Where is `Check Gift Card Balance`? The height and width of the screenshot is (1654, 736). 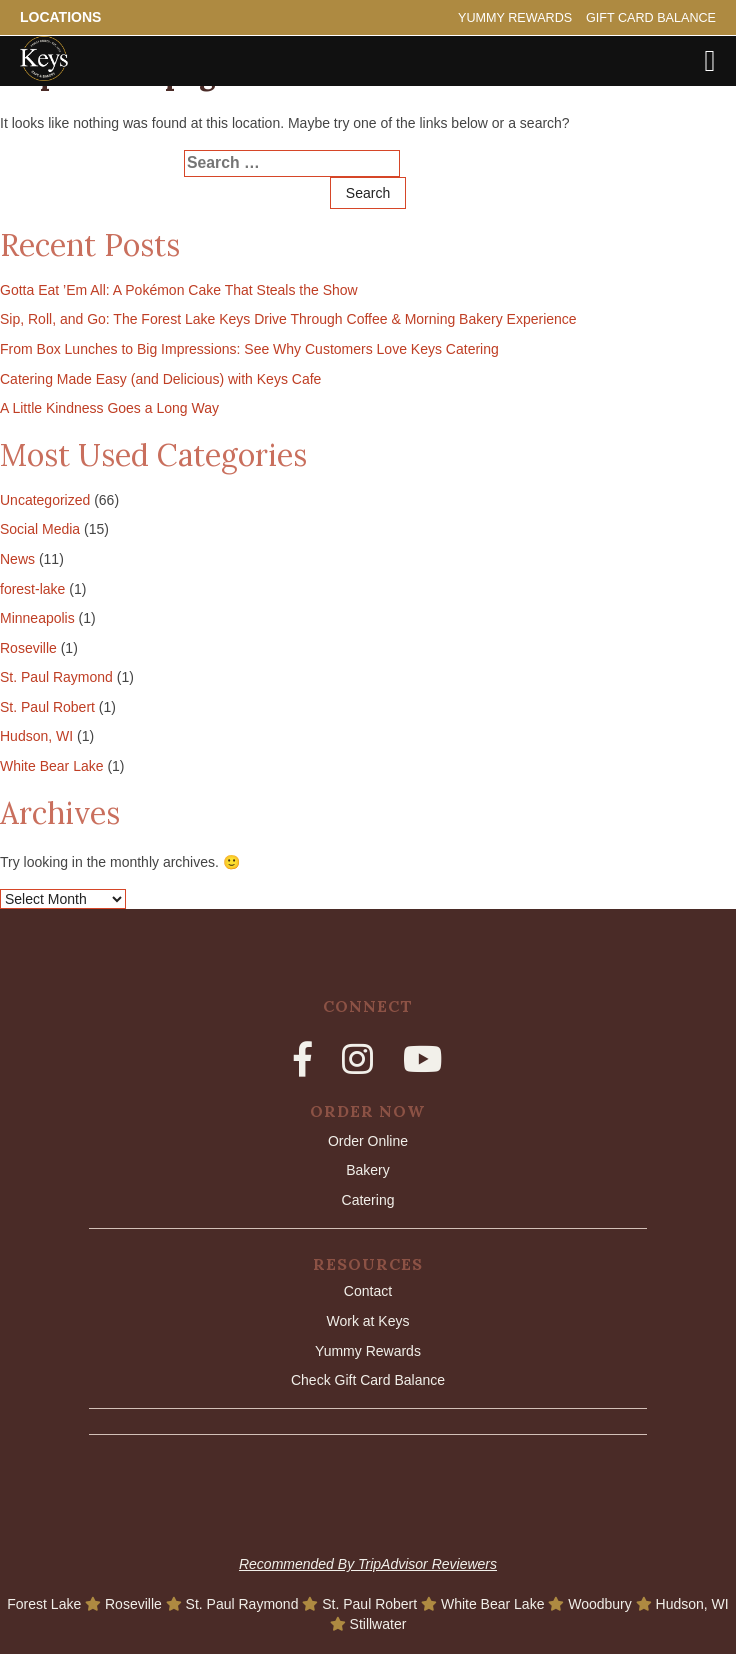
Check Gift Card Balance is located at coordinates (368, 1380).